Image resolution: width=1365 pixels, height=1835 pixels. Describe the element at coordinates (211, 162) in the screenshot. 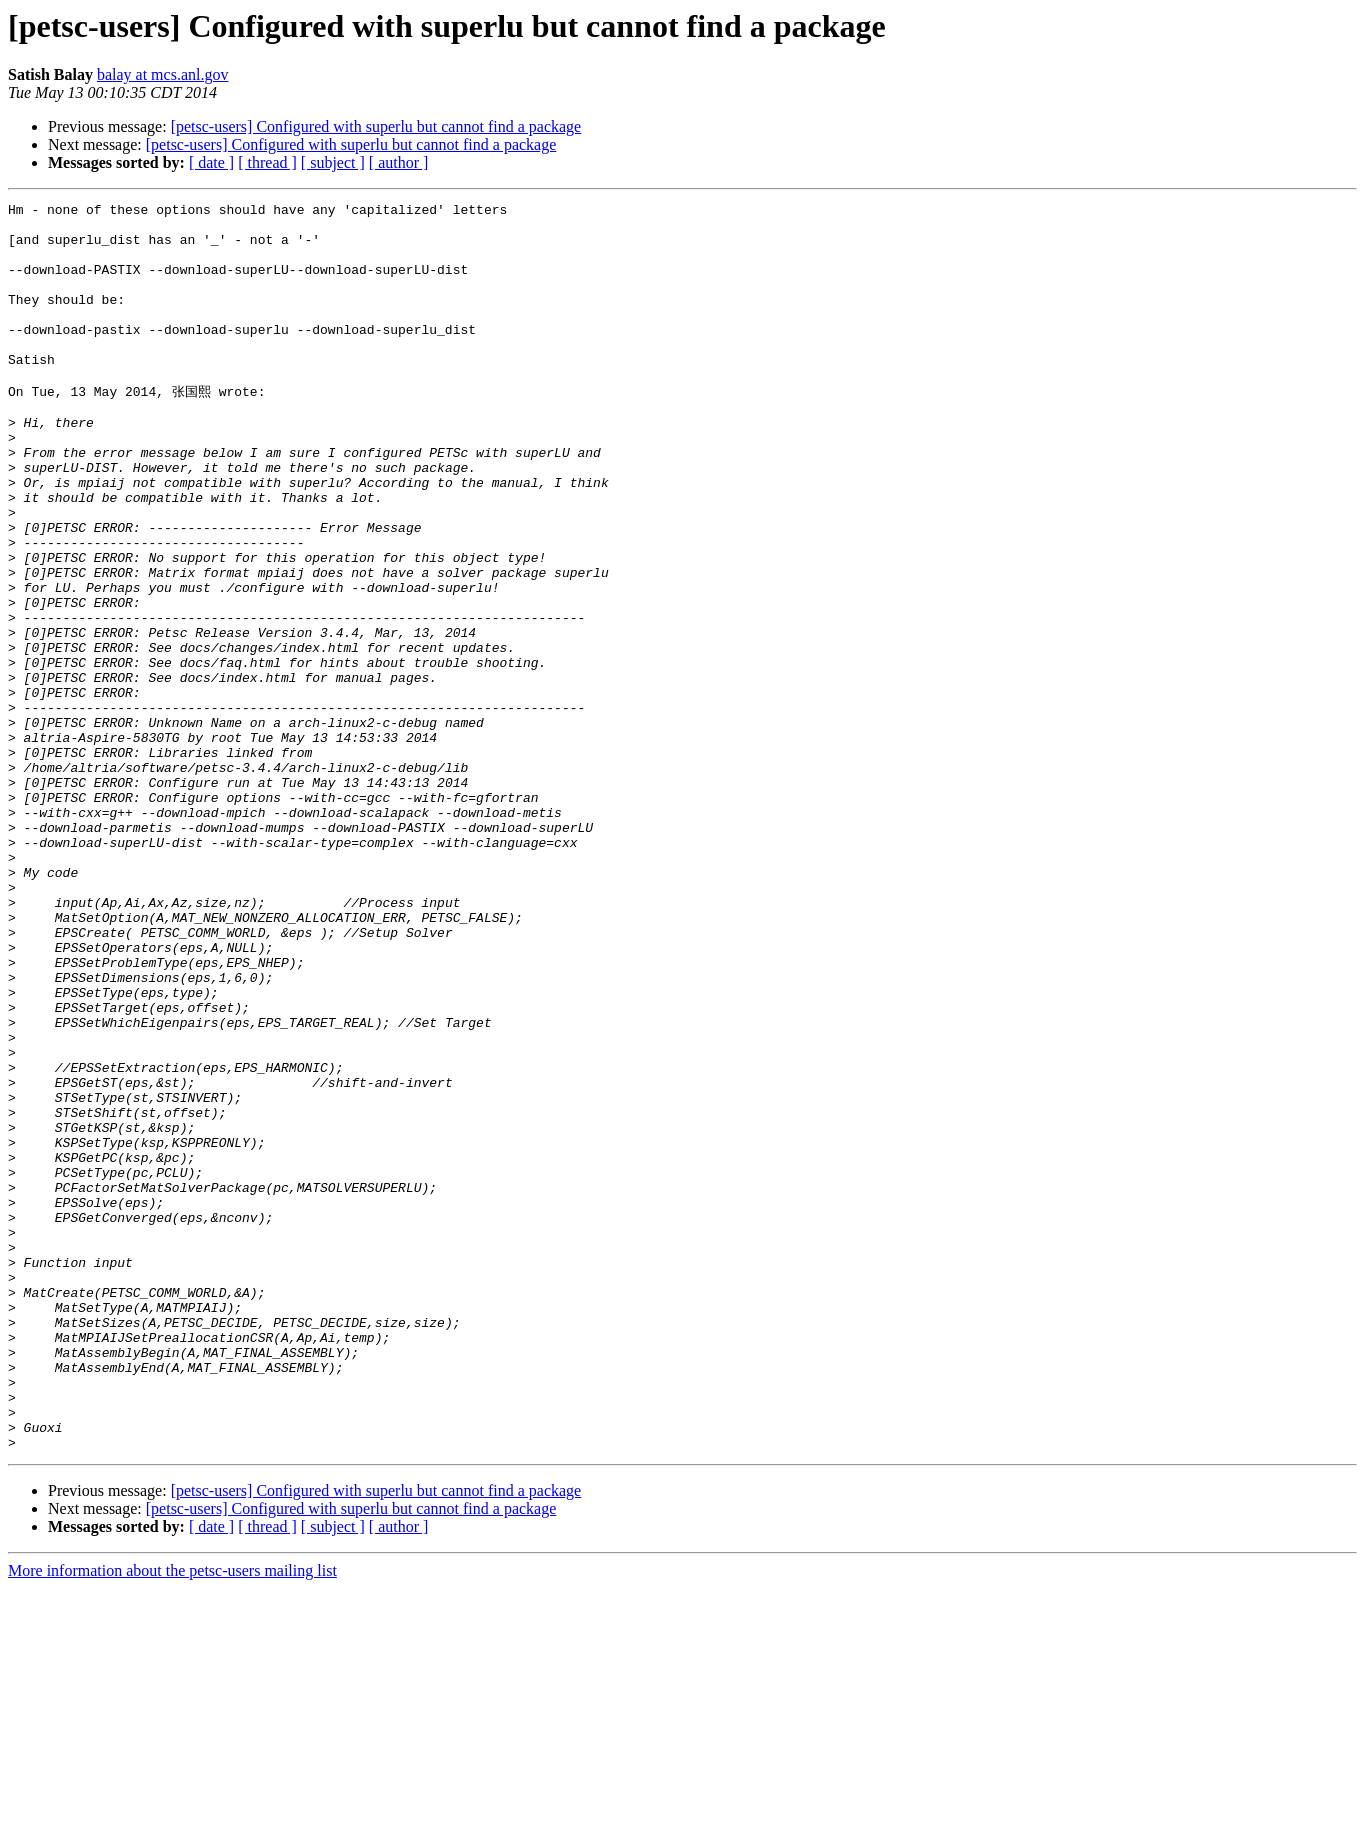

I see `[ date ]` at that location.